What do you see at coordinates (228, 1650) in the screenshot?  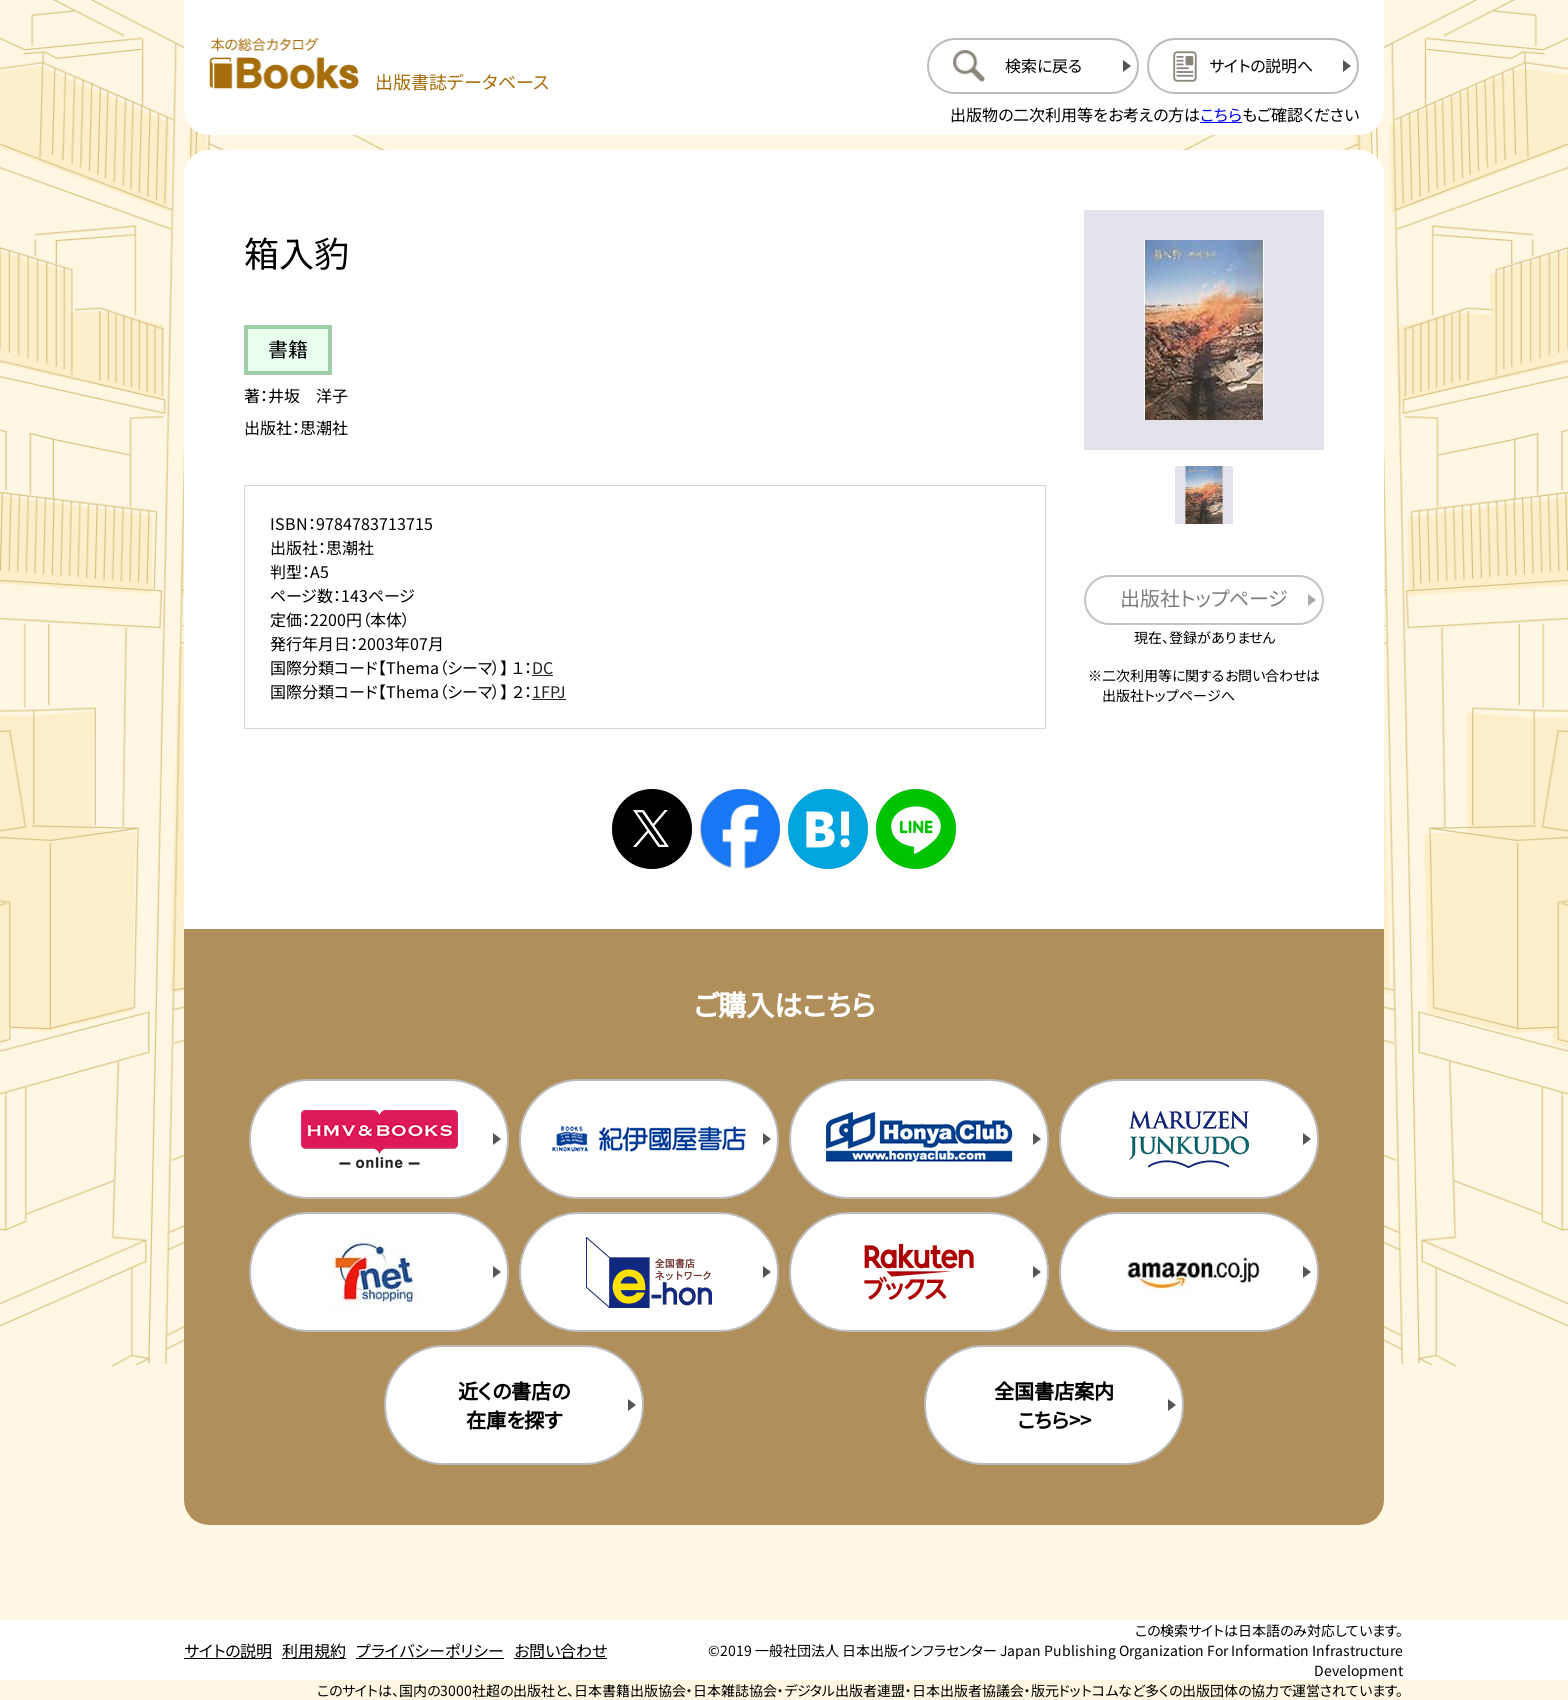 I see `サイトの説明 [サイトの説明のページを開く]` at bounding box center [228, 1650].